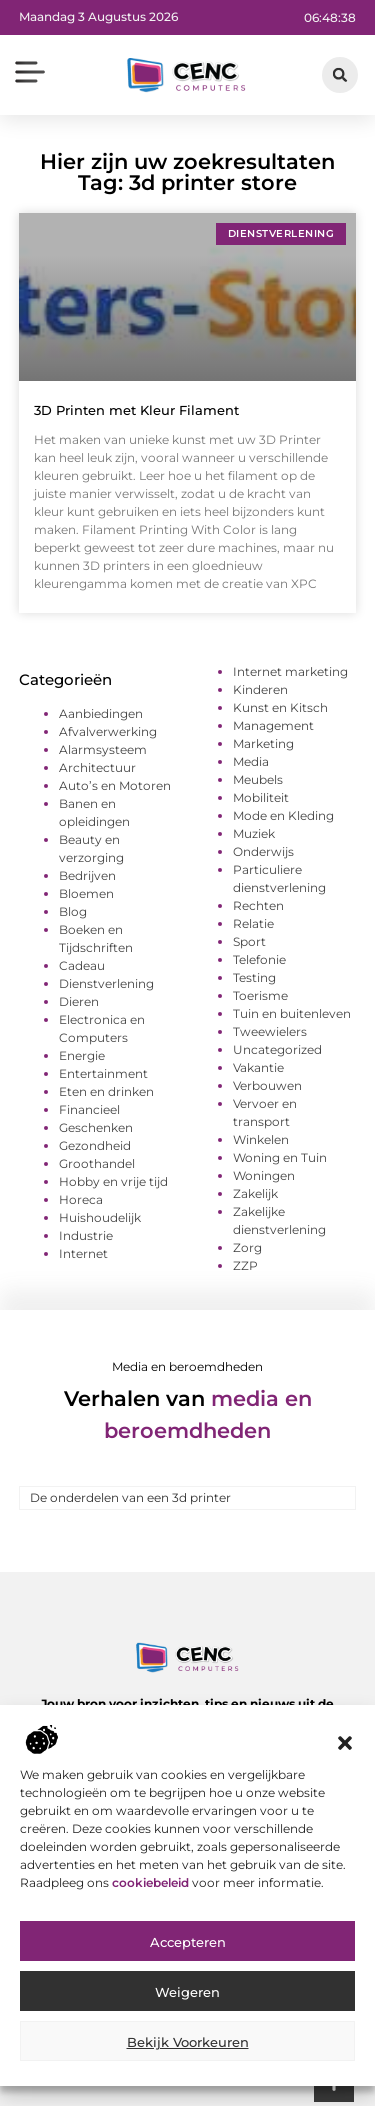 Image resolution: width=375 pixels, height=2106 pixels. Describe the element at coordinates (245, 1265) in the screenshot. I see `ZZP` at that location.